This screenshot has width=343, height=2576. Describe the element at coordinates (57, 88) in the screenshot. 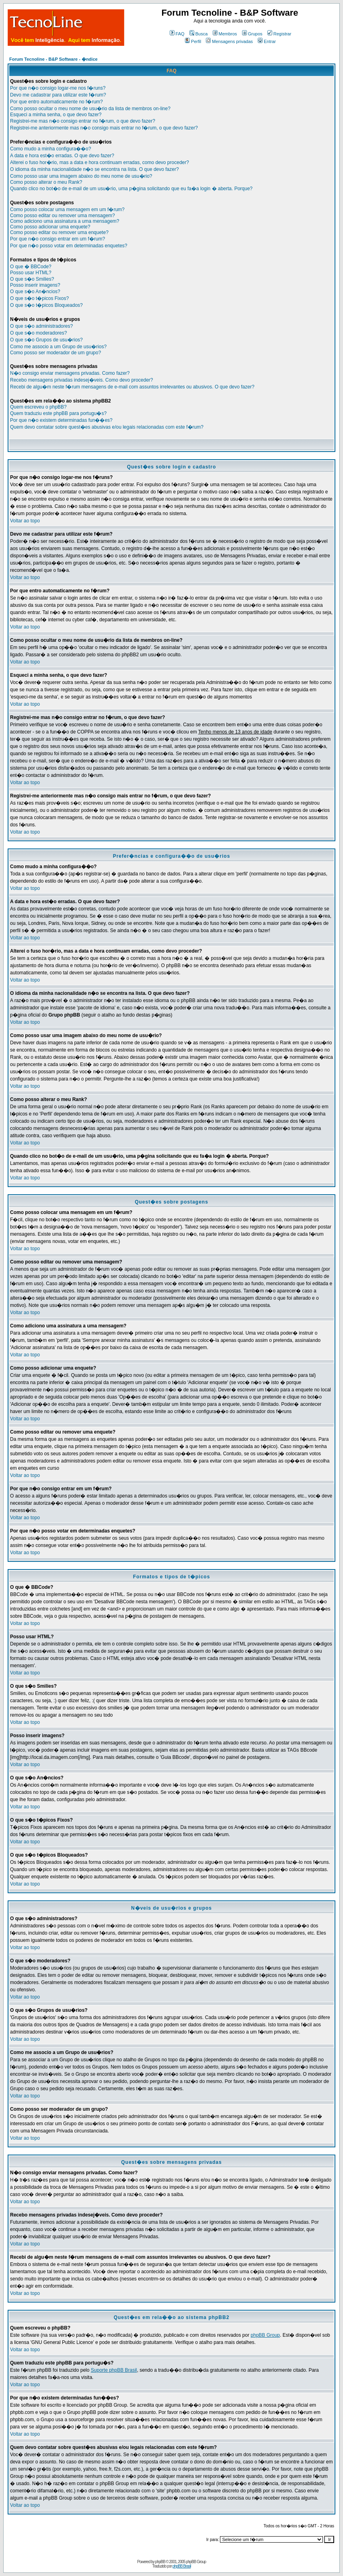

I see `Por que n�o consigo logar-me nos f�runs?` at that location.